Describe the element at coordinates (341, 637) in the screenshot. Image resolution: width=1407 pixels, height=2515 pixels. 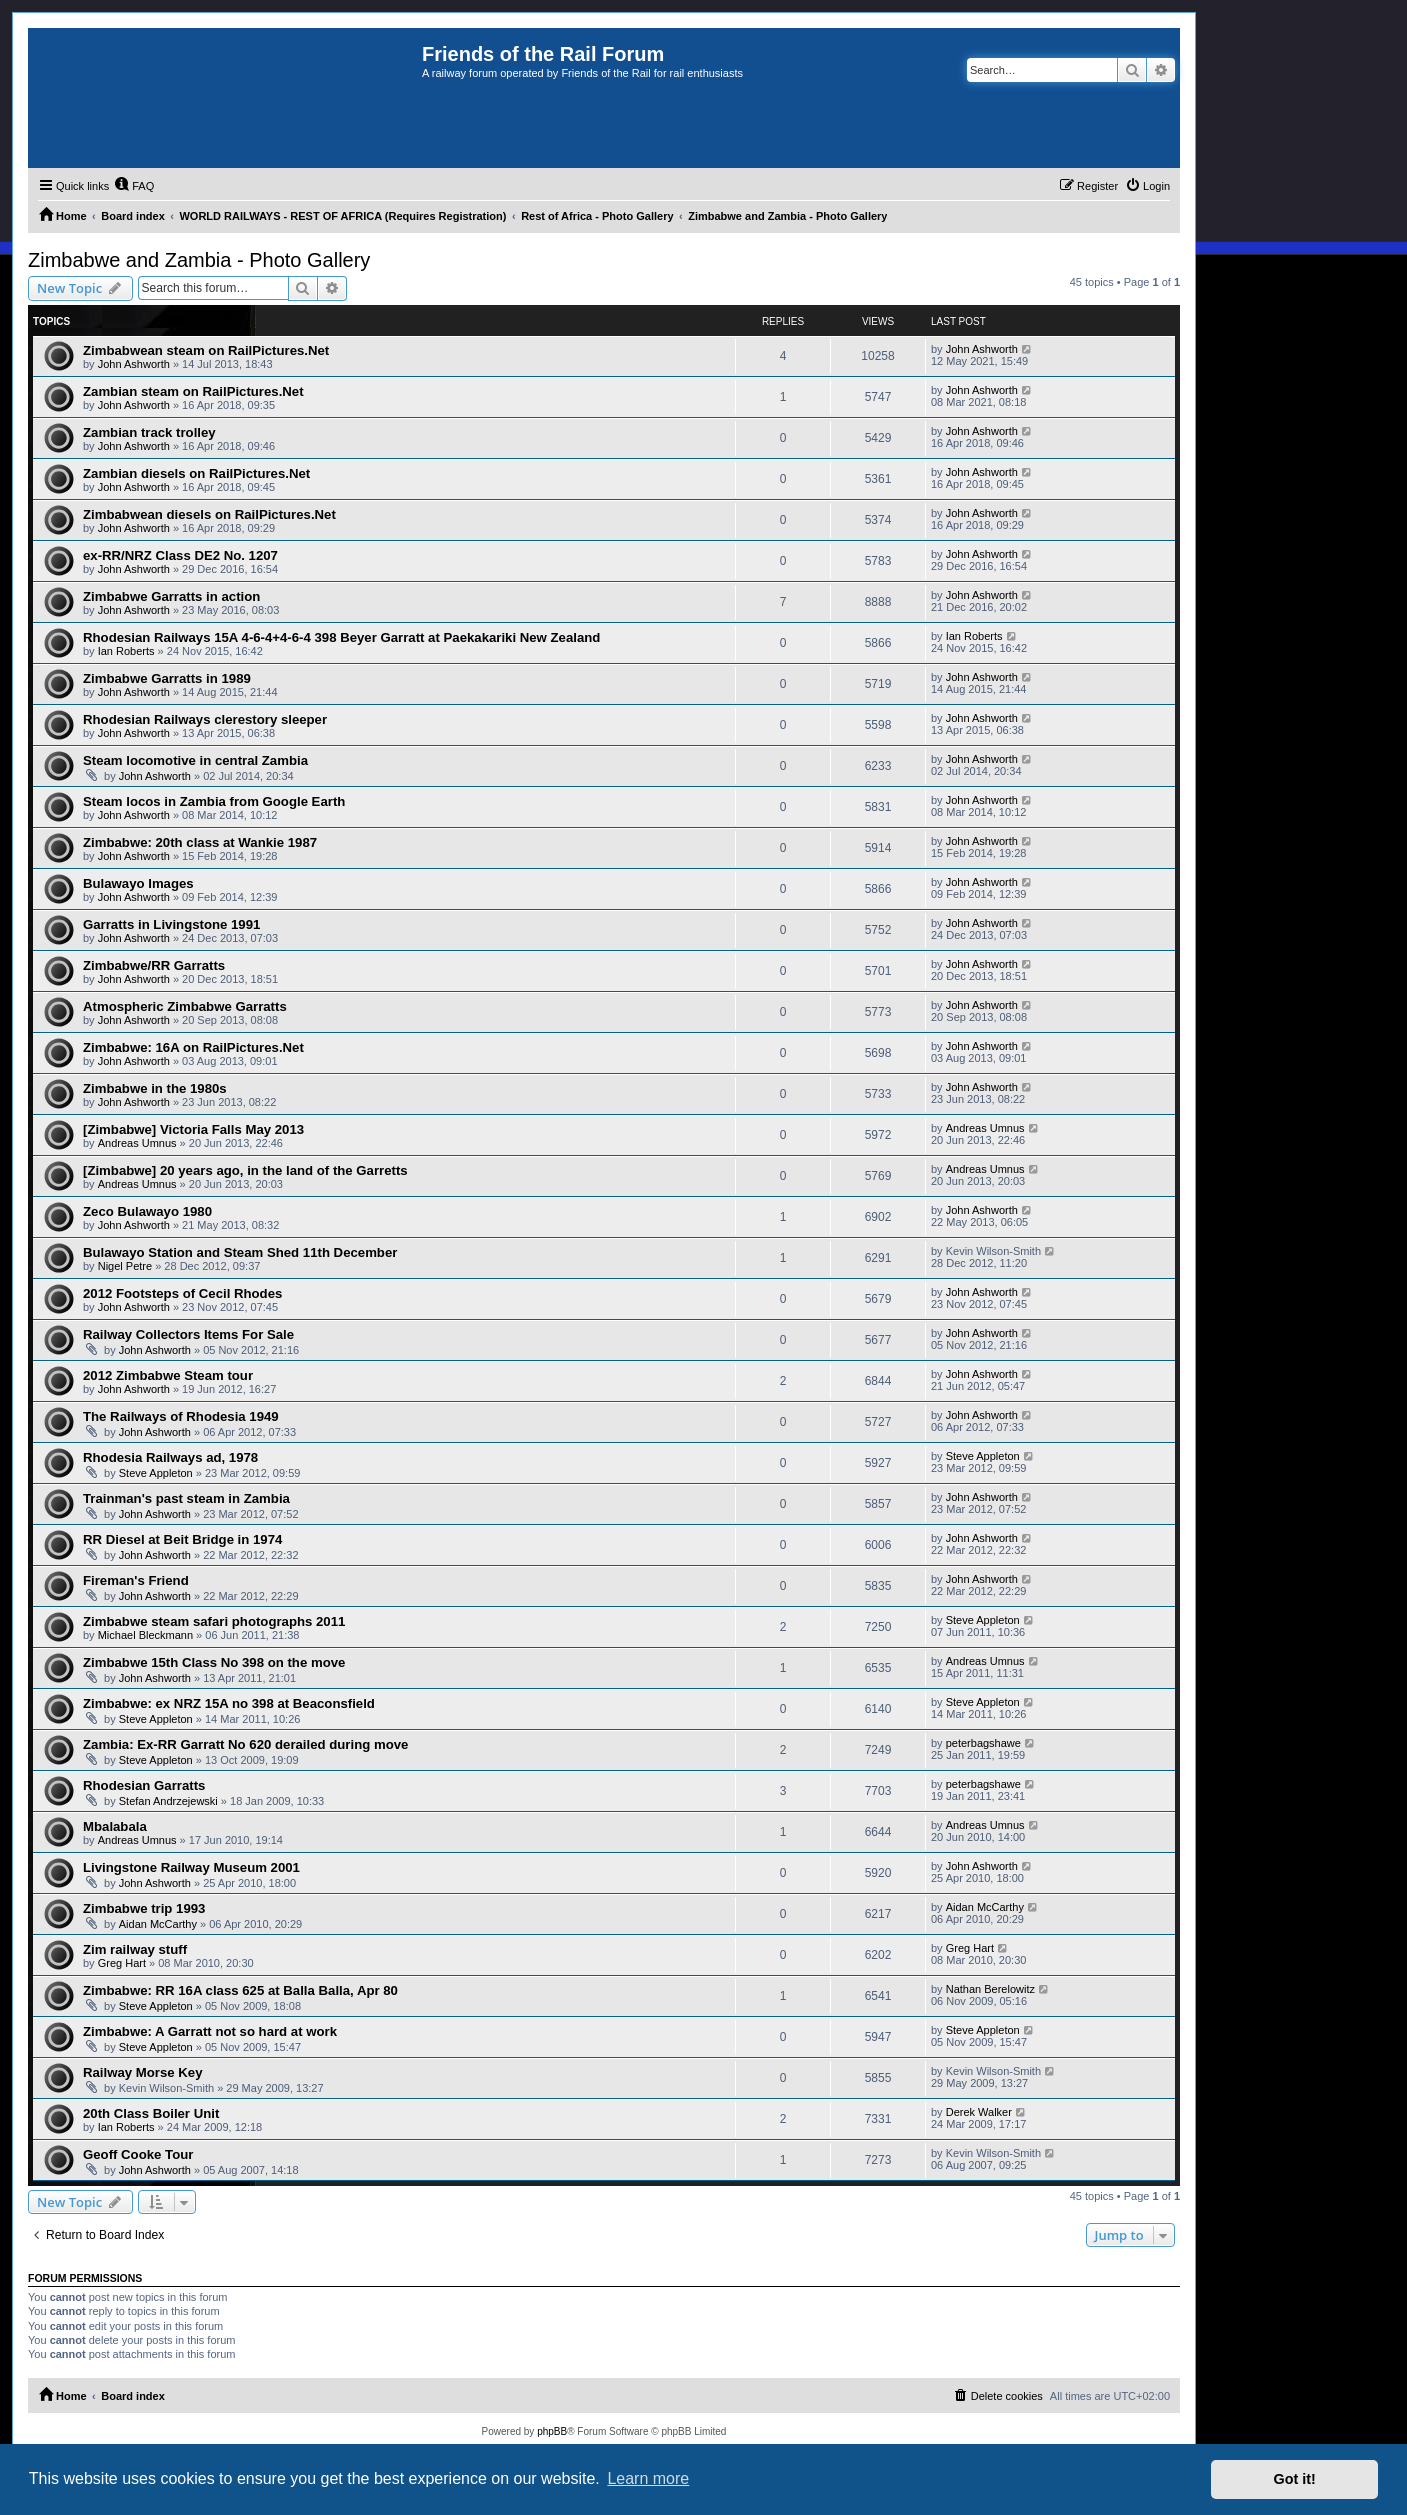
I see `Rhodesian Railways 15A 4-6-4+4-6-4 398 Beyer Garratt at Paekakariki New Zealand` at that location.